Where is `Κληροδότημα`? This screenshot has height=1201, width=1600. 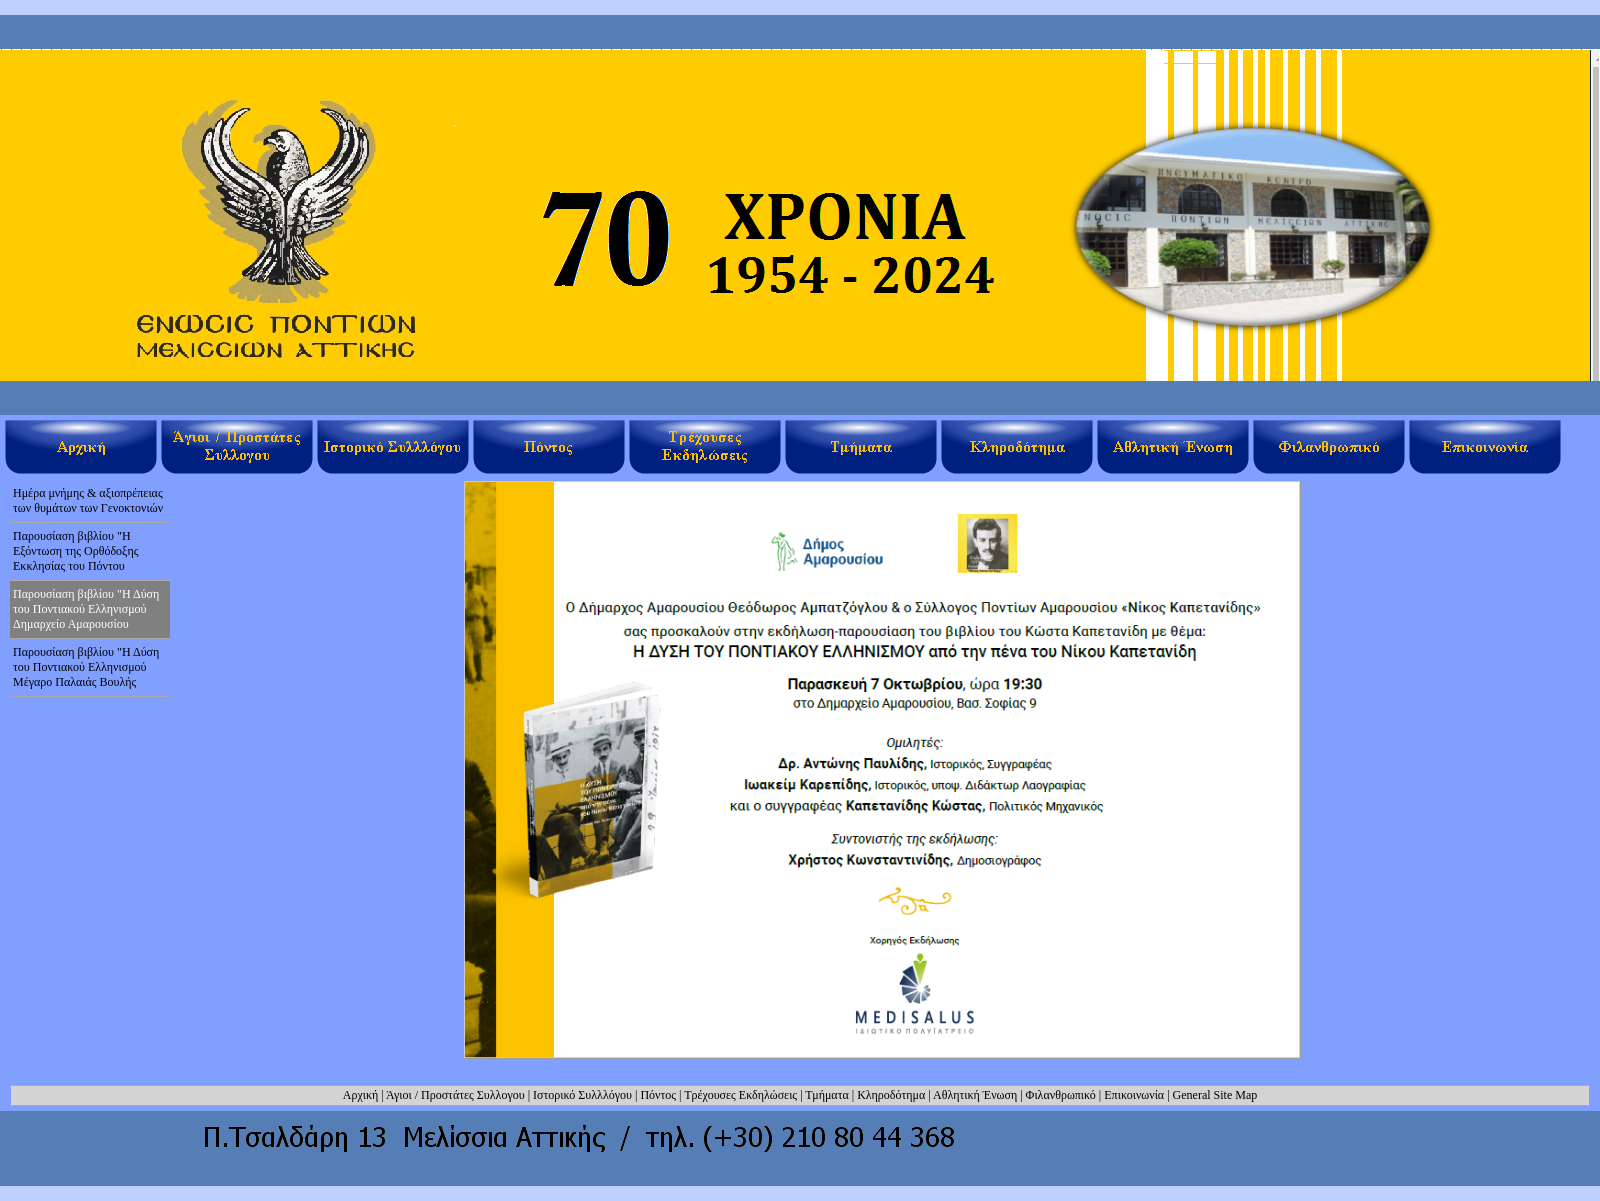
Κληροδότημα is located at coordinates (891, 1095).